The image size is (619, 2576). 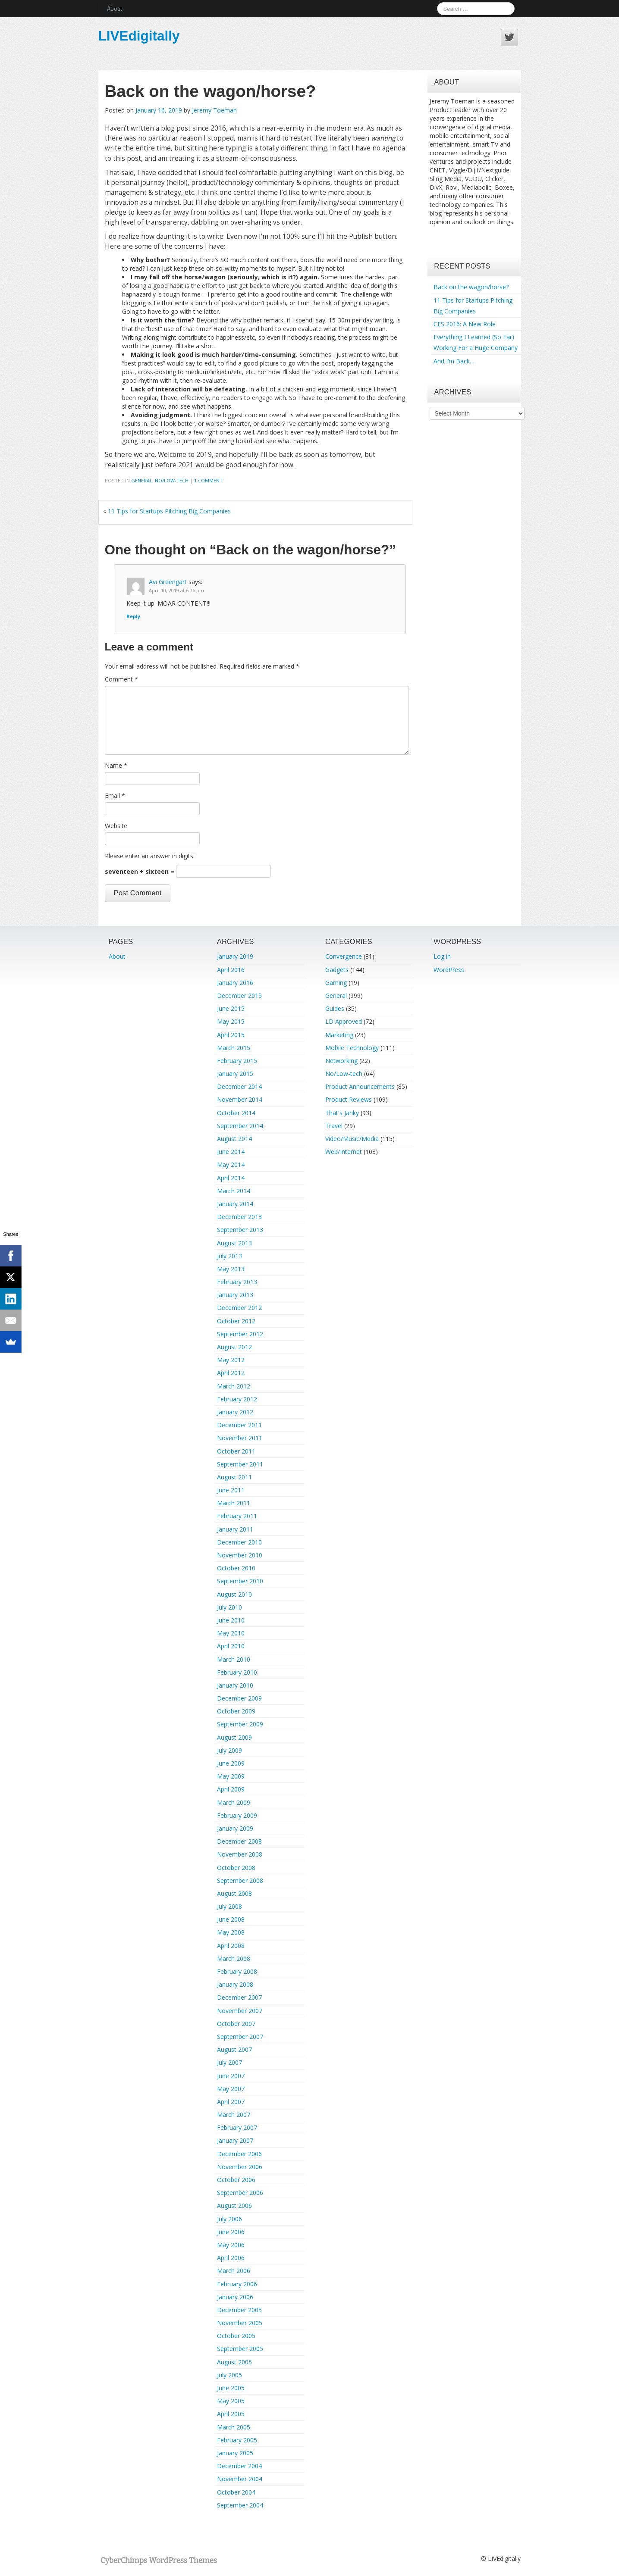 What do you see at coordinates (343, 1151) in the screenshot?
I see `Web/Internet` at bounding box center [343, 1151].